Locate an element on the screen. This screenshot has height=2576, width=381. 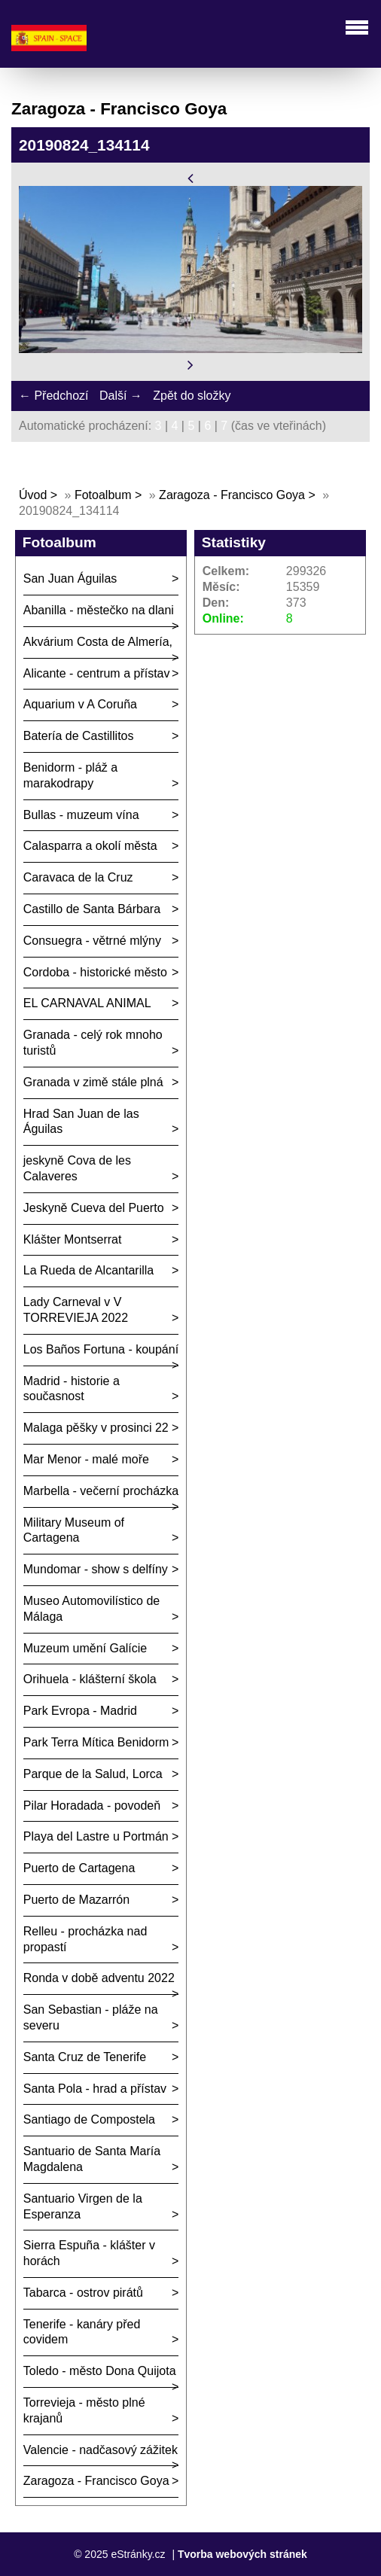
Toledo - město Dona Quijota is located at coordinates (99, 2370).